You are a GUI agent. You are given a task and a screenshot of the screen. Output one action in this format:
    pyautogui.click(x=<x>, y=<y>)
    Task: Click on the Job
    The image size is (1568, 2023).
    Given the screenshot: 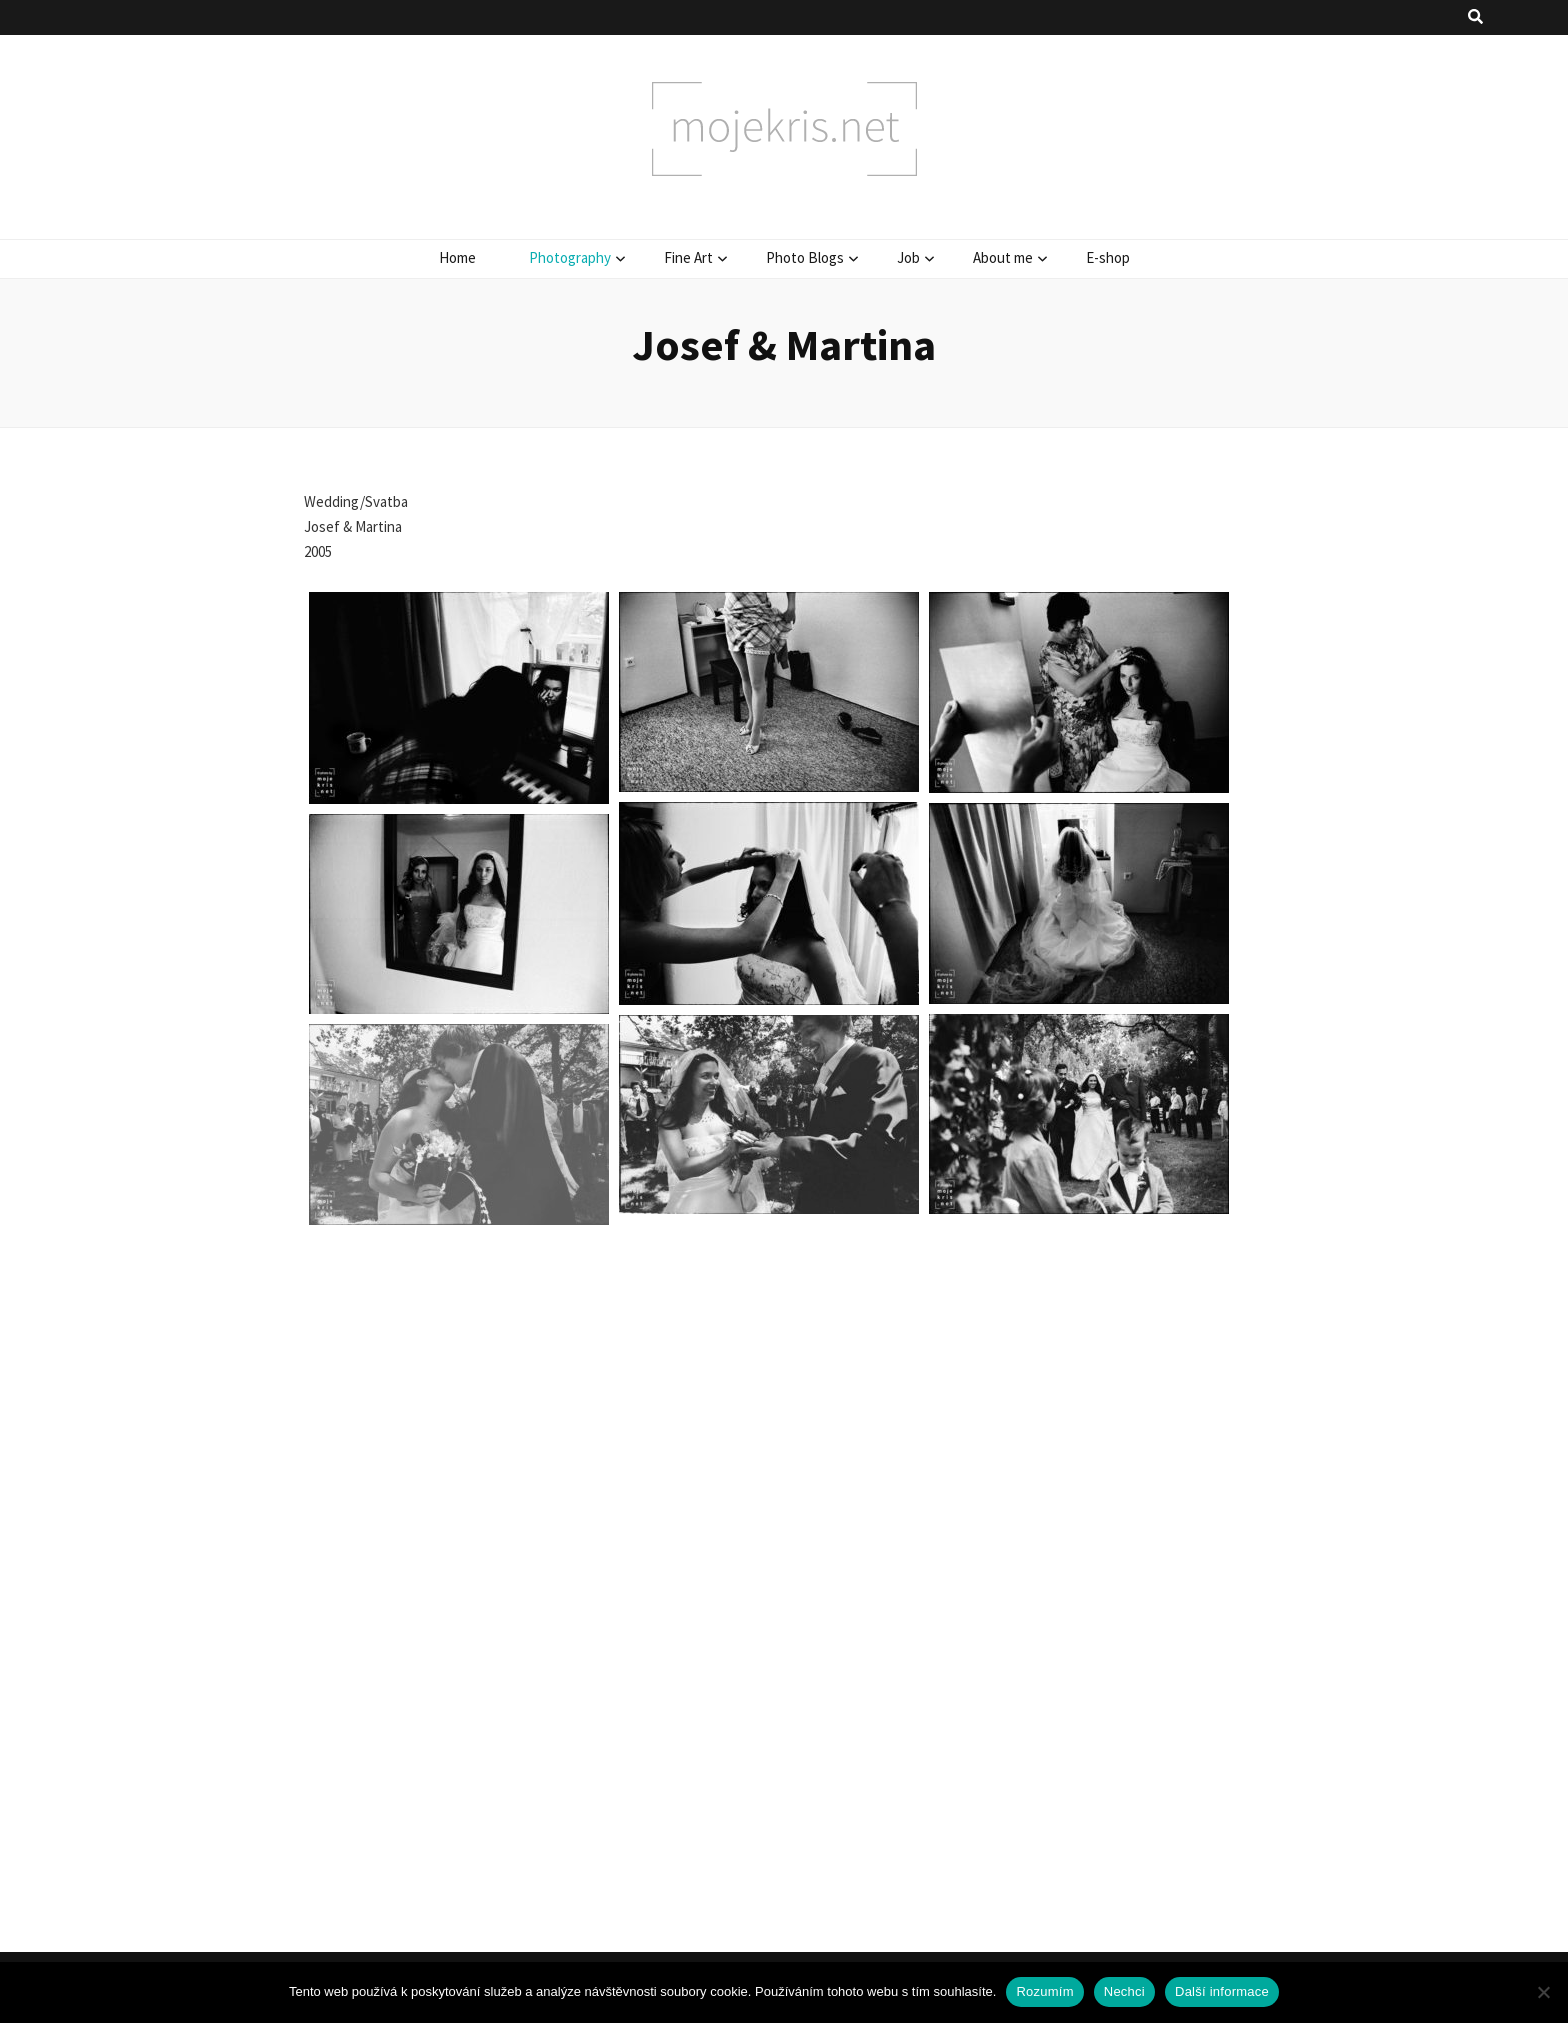 What is the action you would take?
    pyautogui.click(x=908, y=257)
    